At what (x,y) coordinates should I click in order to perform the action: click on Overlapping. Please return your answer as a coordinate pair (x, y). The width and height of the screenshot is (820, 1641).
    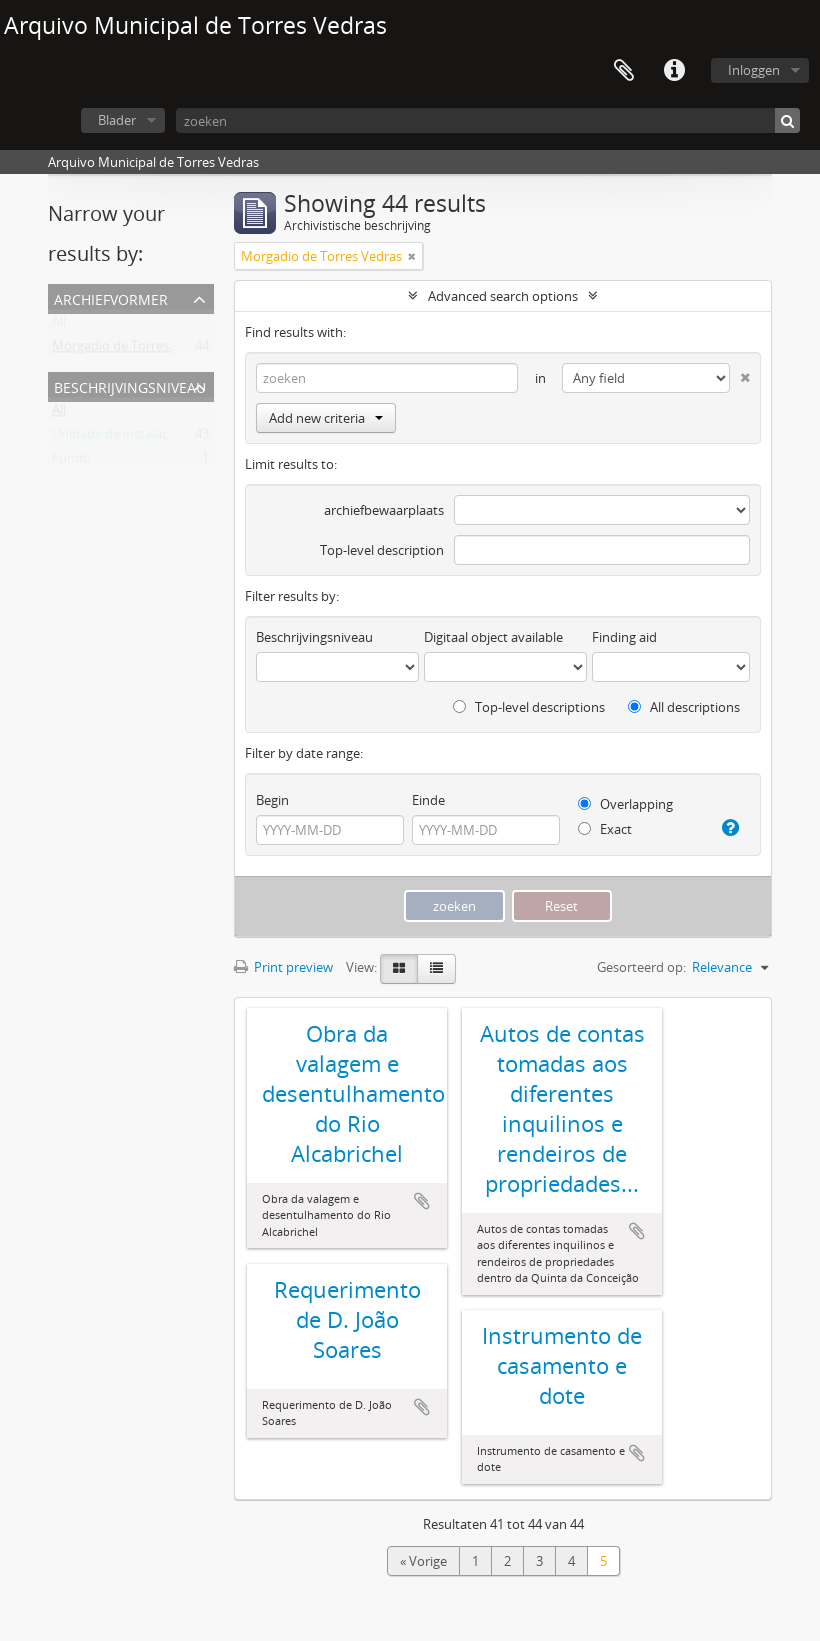
    Looking at the image, I should click on (625, 804).